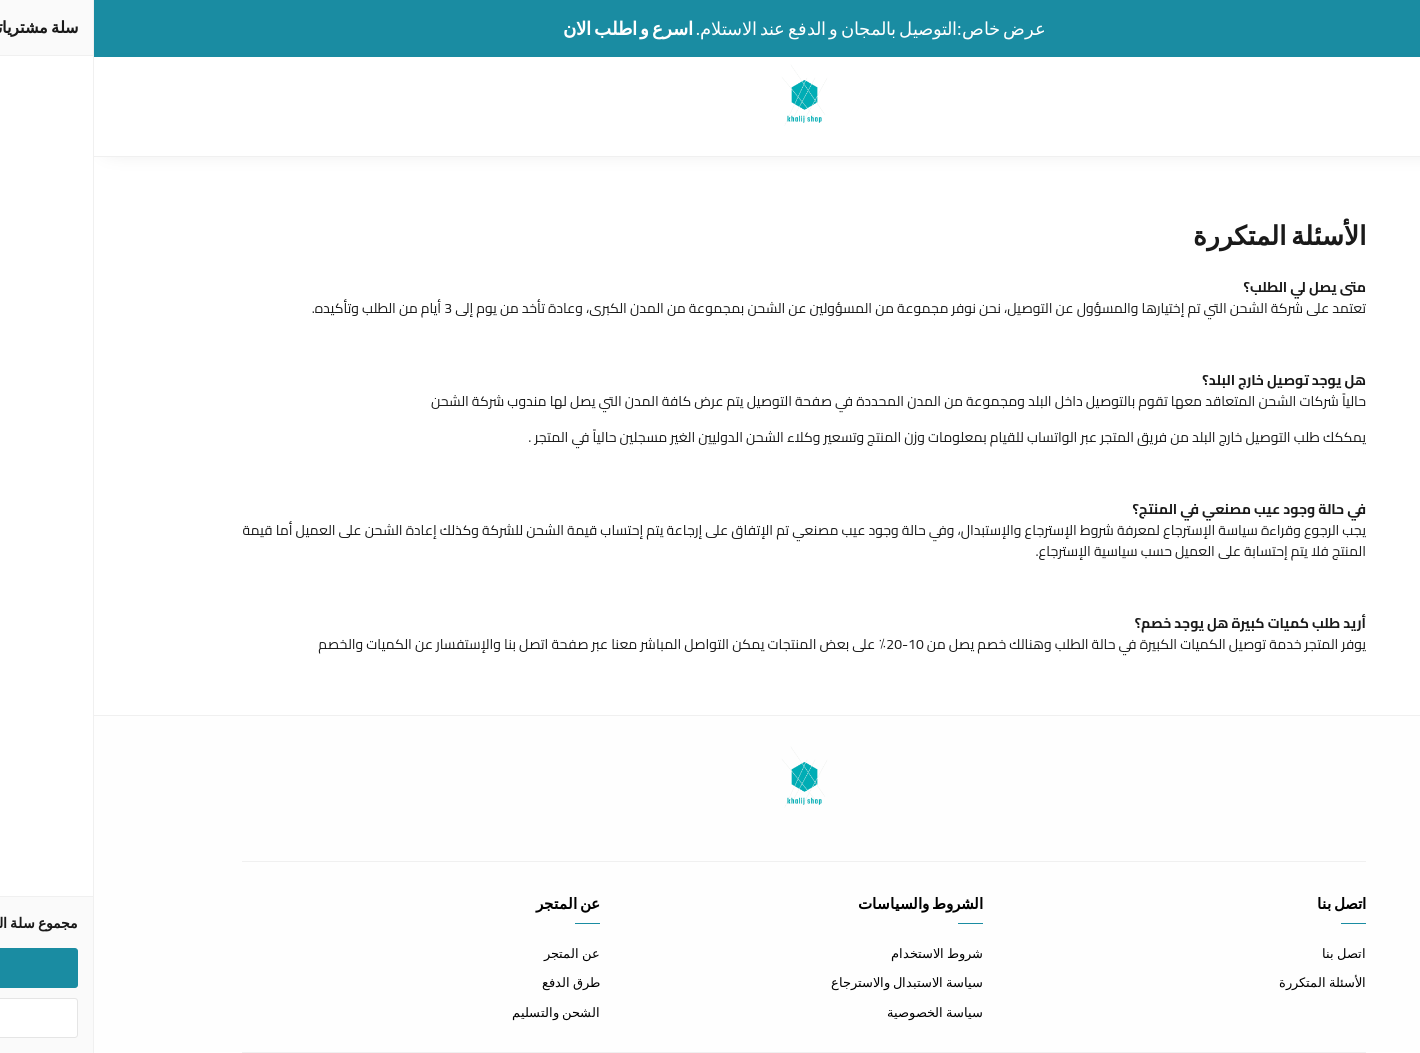 The image size is (1420, 1053). I want to click on طرق الدفع, so click(477, 982).